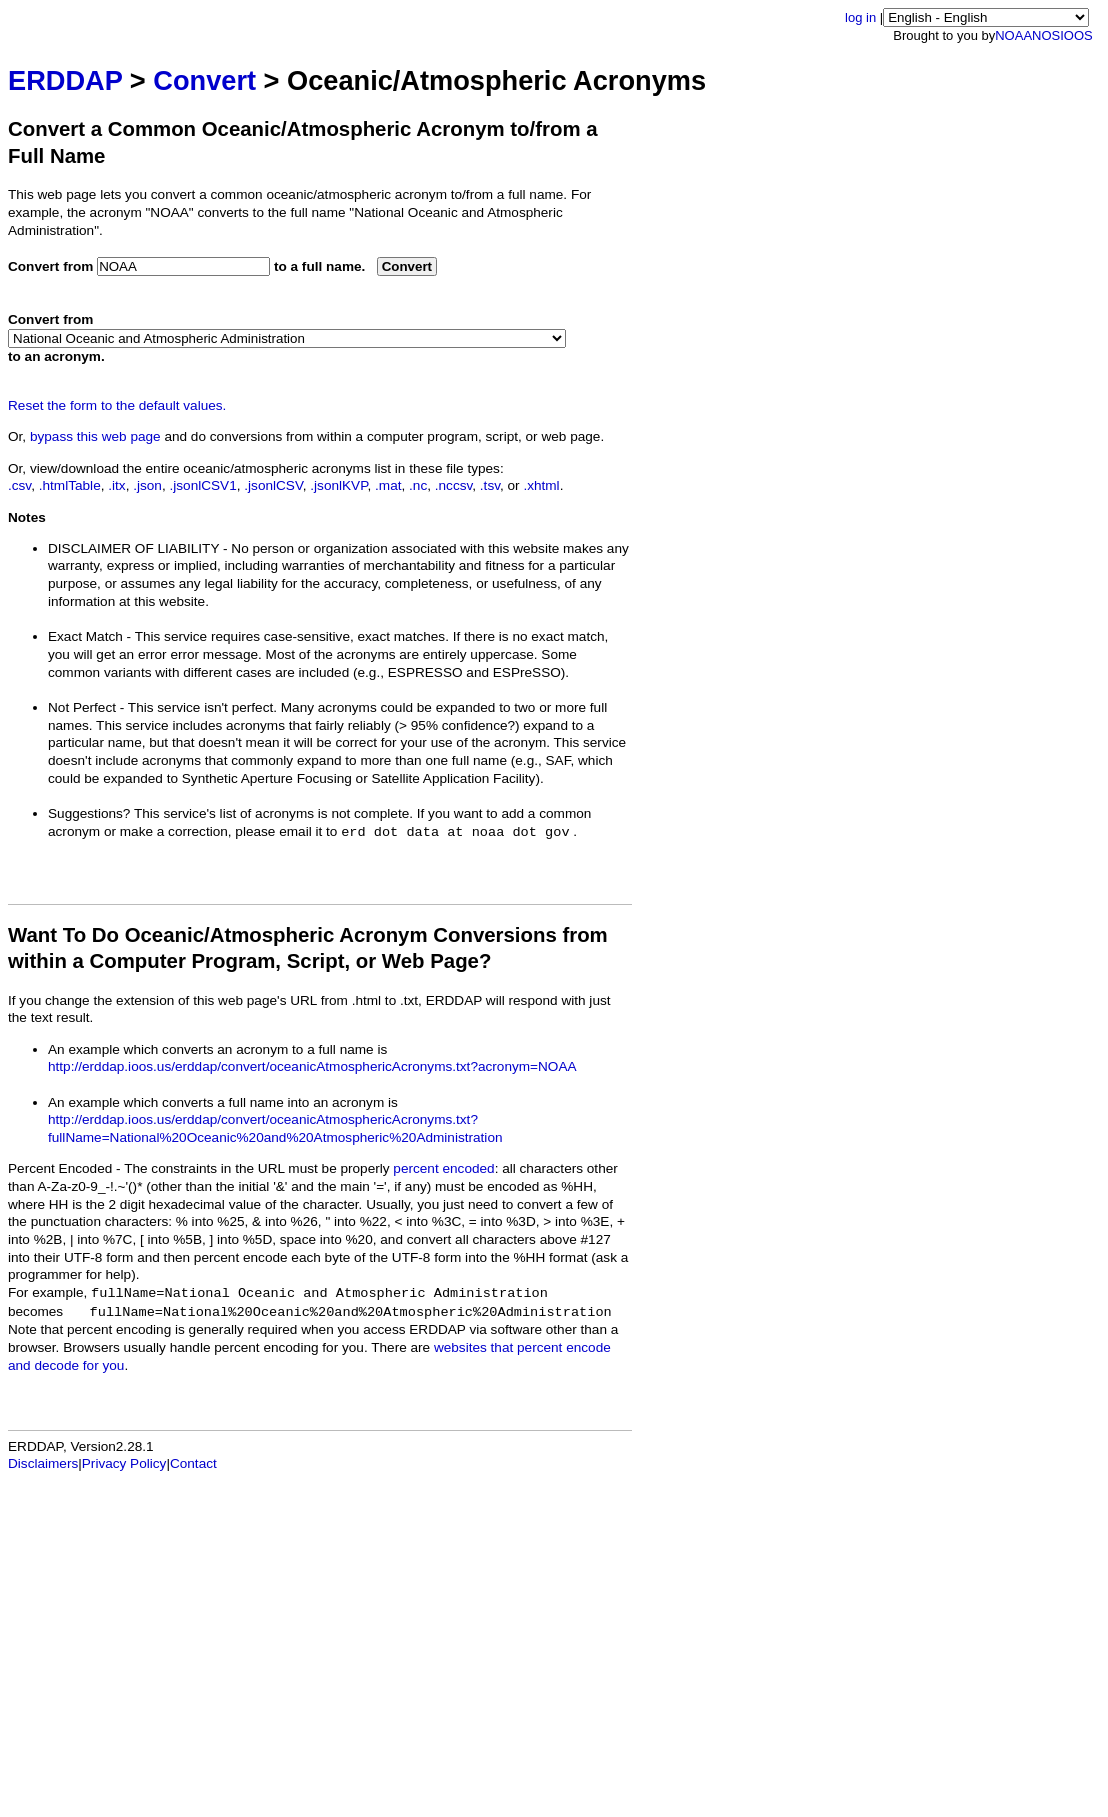 Image resolution: width=1108 pixels, height=1817 pixels. What do you see at coordinates (490, 485) in the screenshot?
I see `.tsv` at bounding box center [490, 485].